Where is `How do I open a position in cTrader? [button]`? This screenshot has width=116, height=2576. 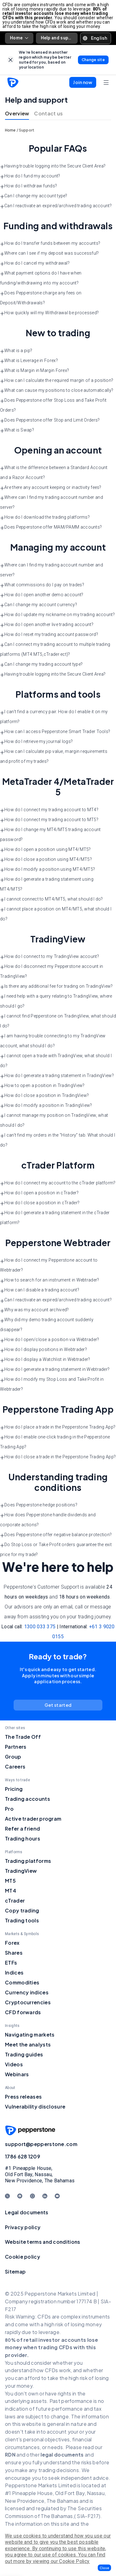 How do I open a position in cTrader? [button] is located at coordinates (39, 1193).